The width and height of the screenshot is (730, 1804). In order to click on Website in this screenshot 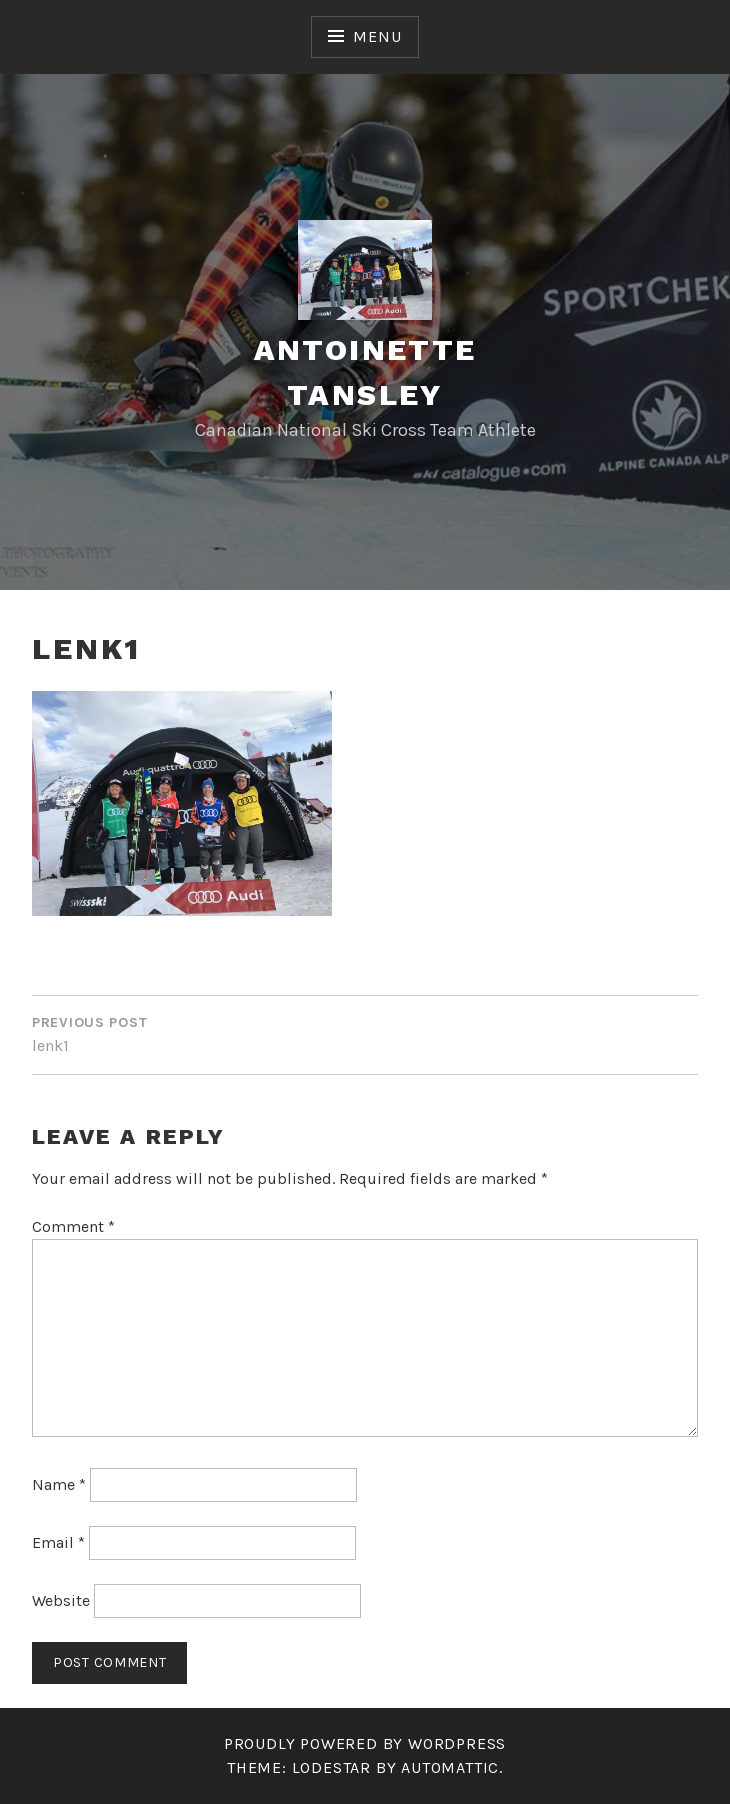, I will do `click(61, 1600)`.